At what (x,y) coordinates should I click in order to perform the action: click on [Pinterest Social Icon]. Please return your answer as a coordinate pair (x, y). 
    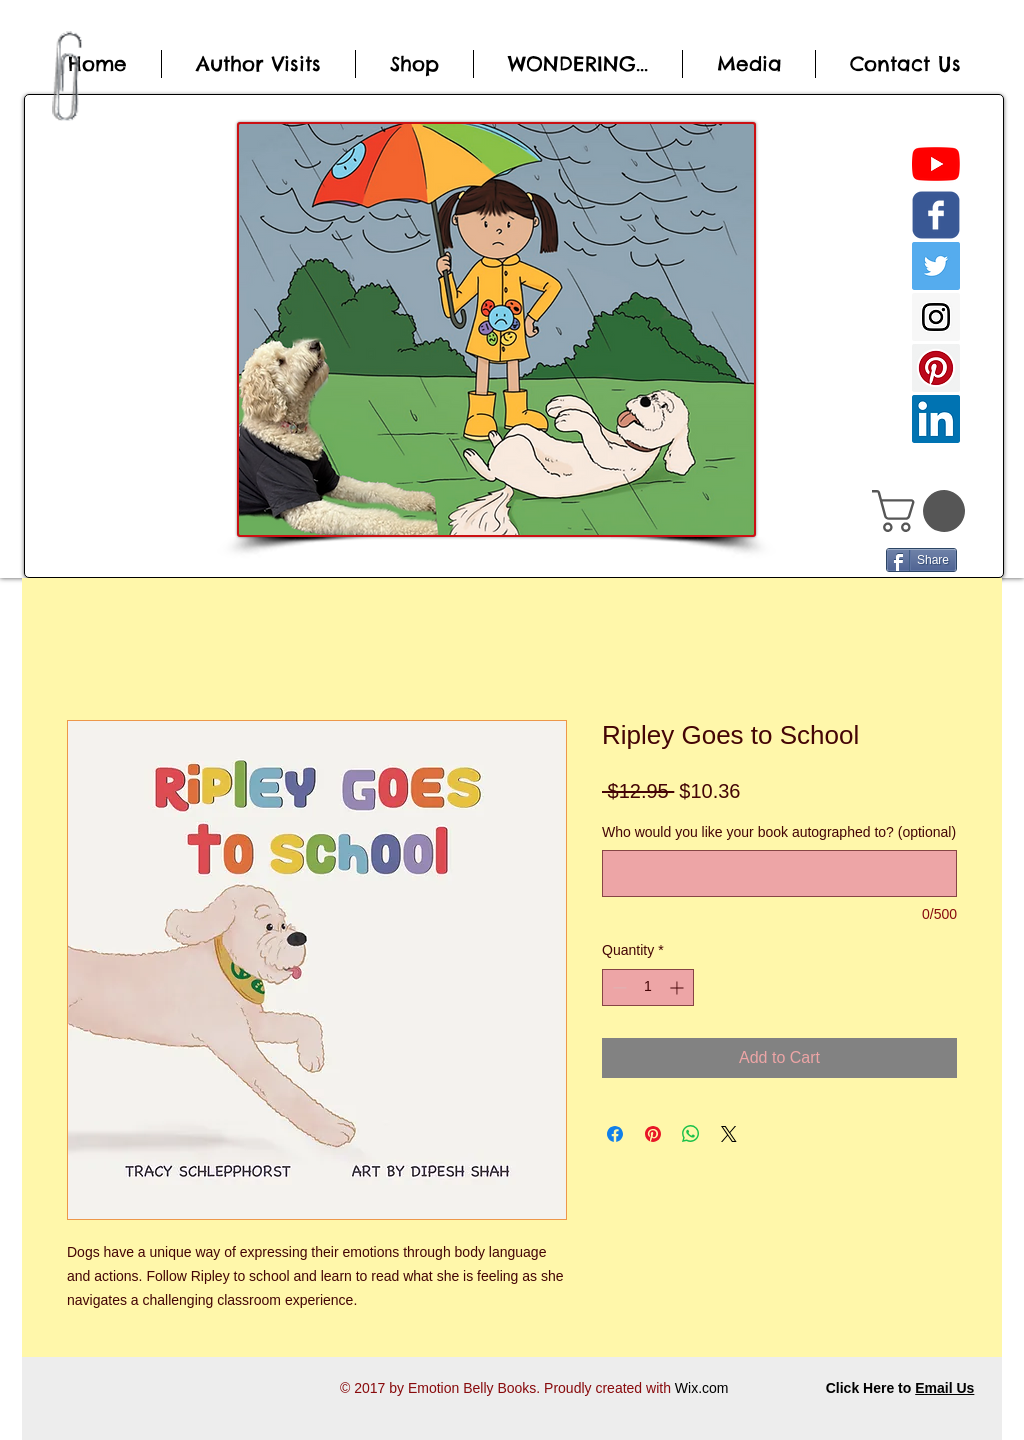
    Looking at the image, I should click on (936, 368).